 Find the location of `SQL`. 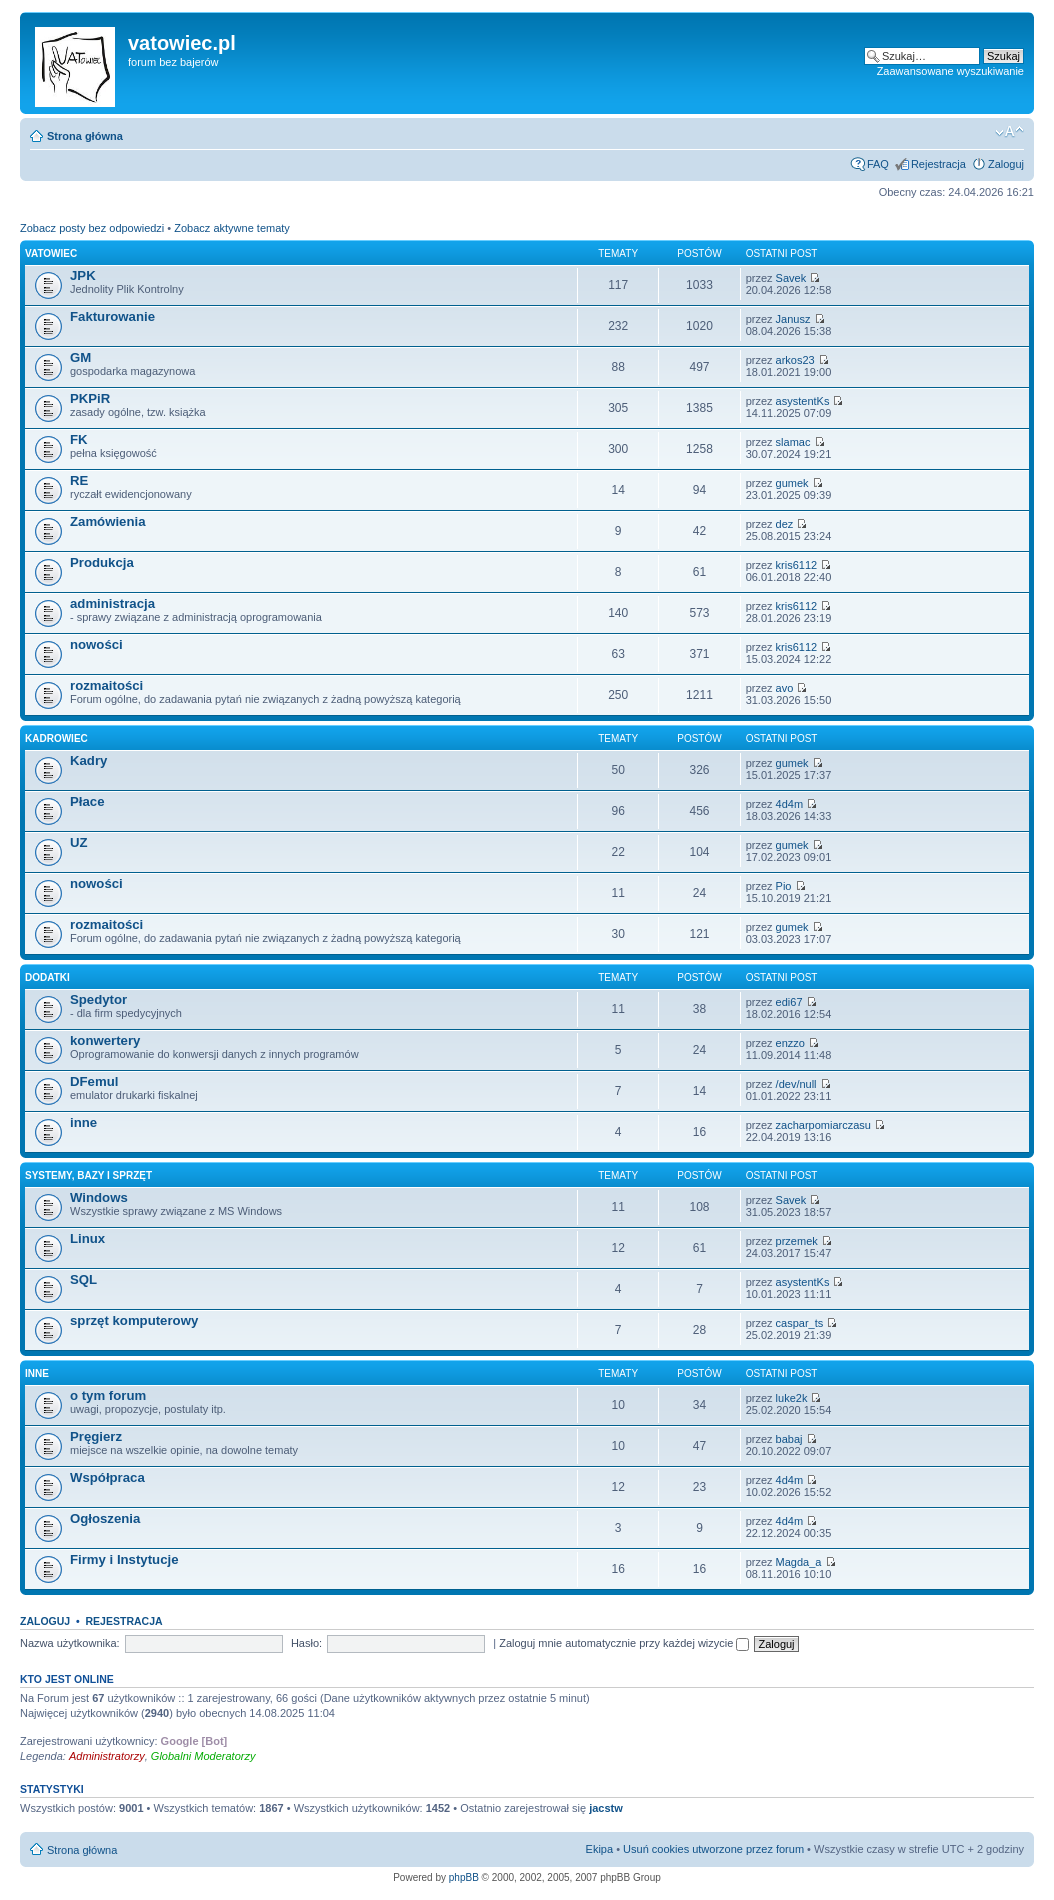

SQL is located at coordinates (83, 1279).